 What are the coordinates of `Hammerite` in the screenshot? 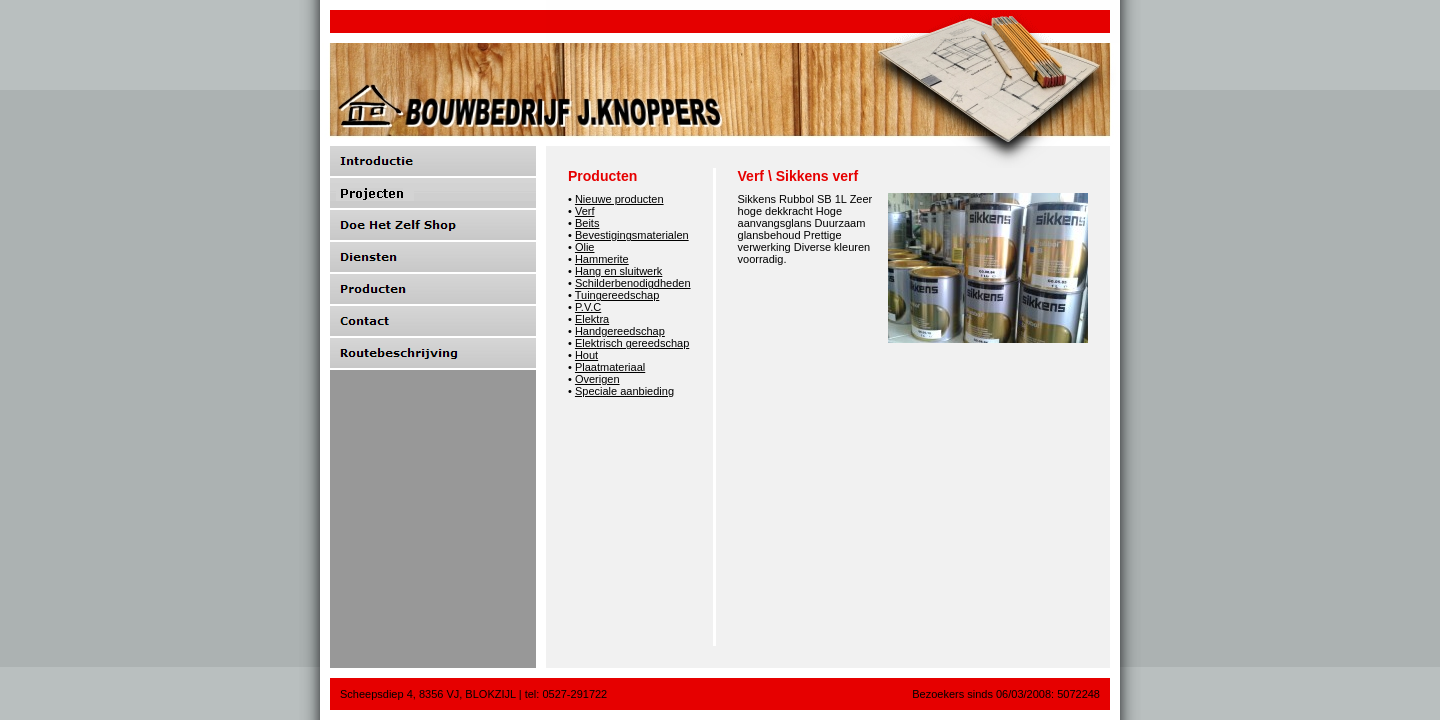 It's located at (602, 259).